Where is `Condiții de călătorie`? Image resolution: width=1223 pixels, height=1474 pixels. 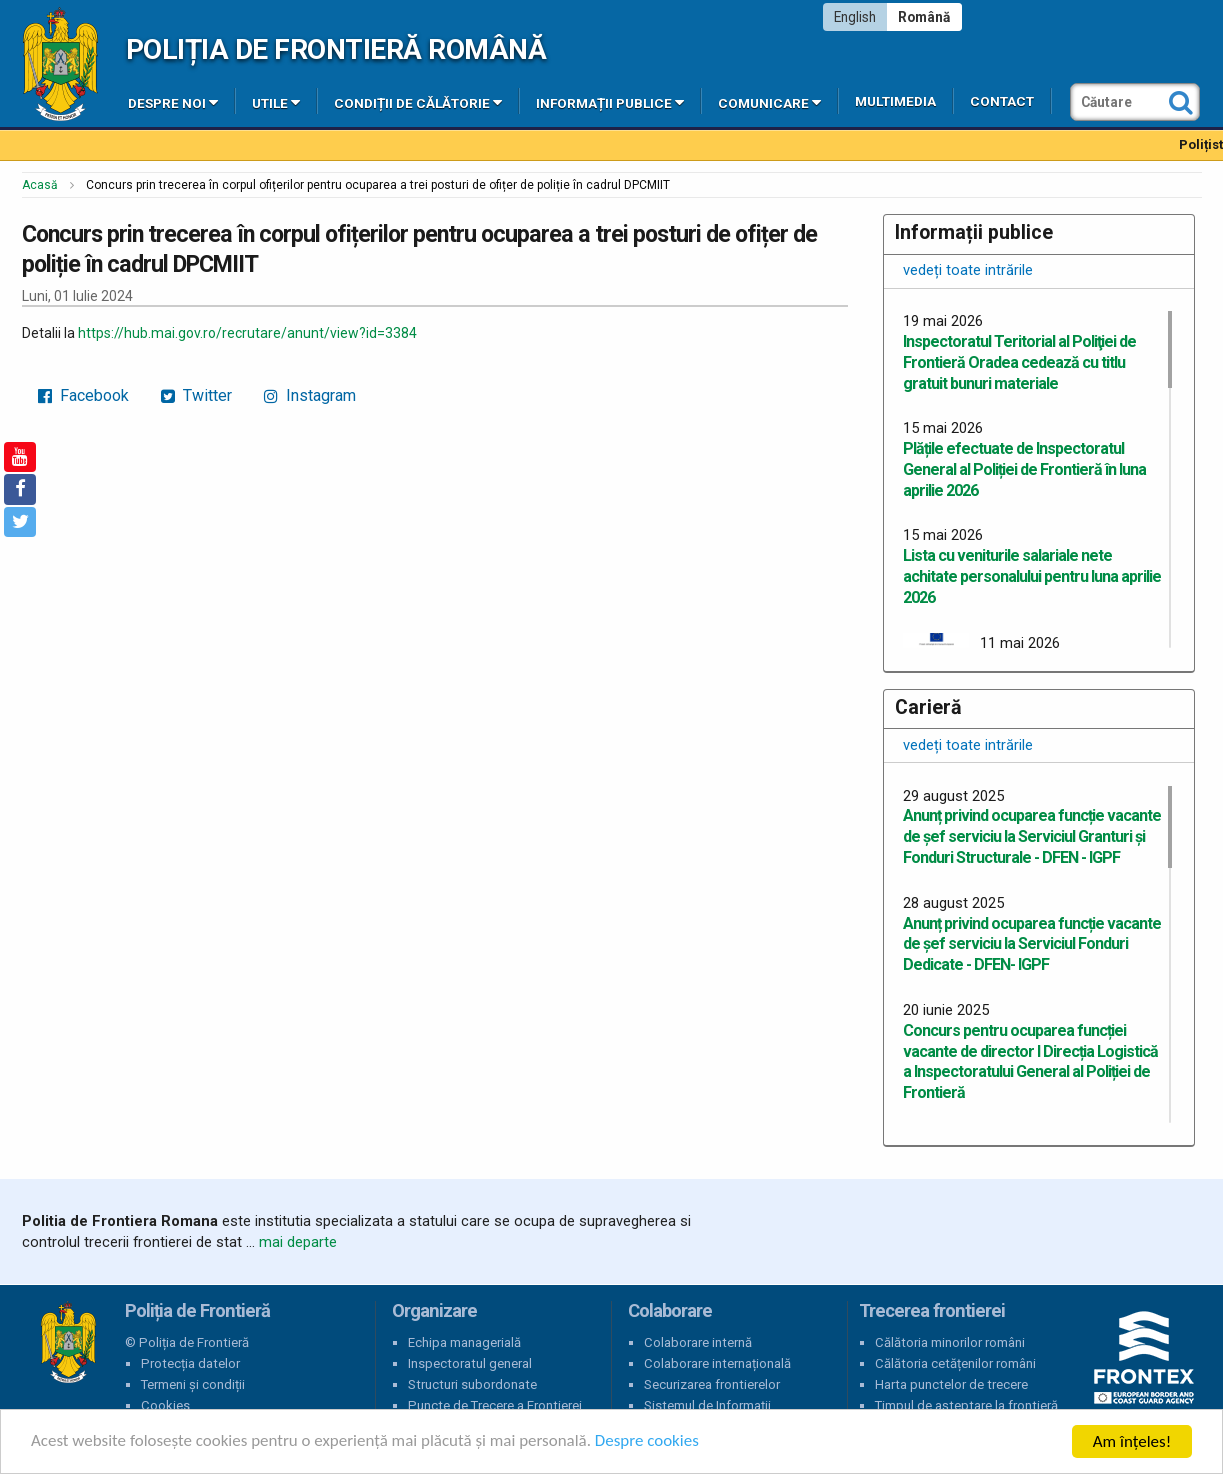 Condiții de călătorie is located at coordinates (418, 102).